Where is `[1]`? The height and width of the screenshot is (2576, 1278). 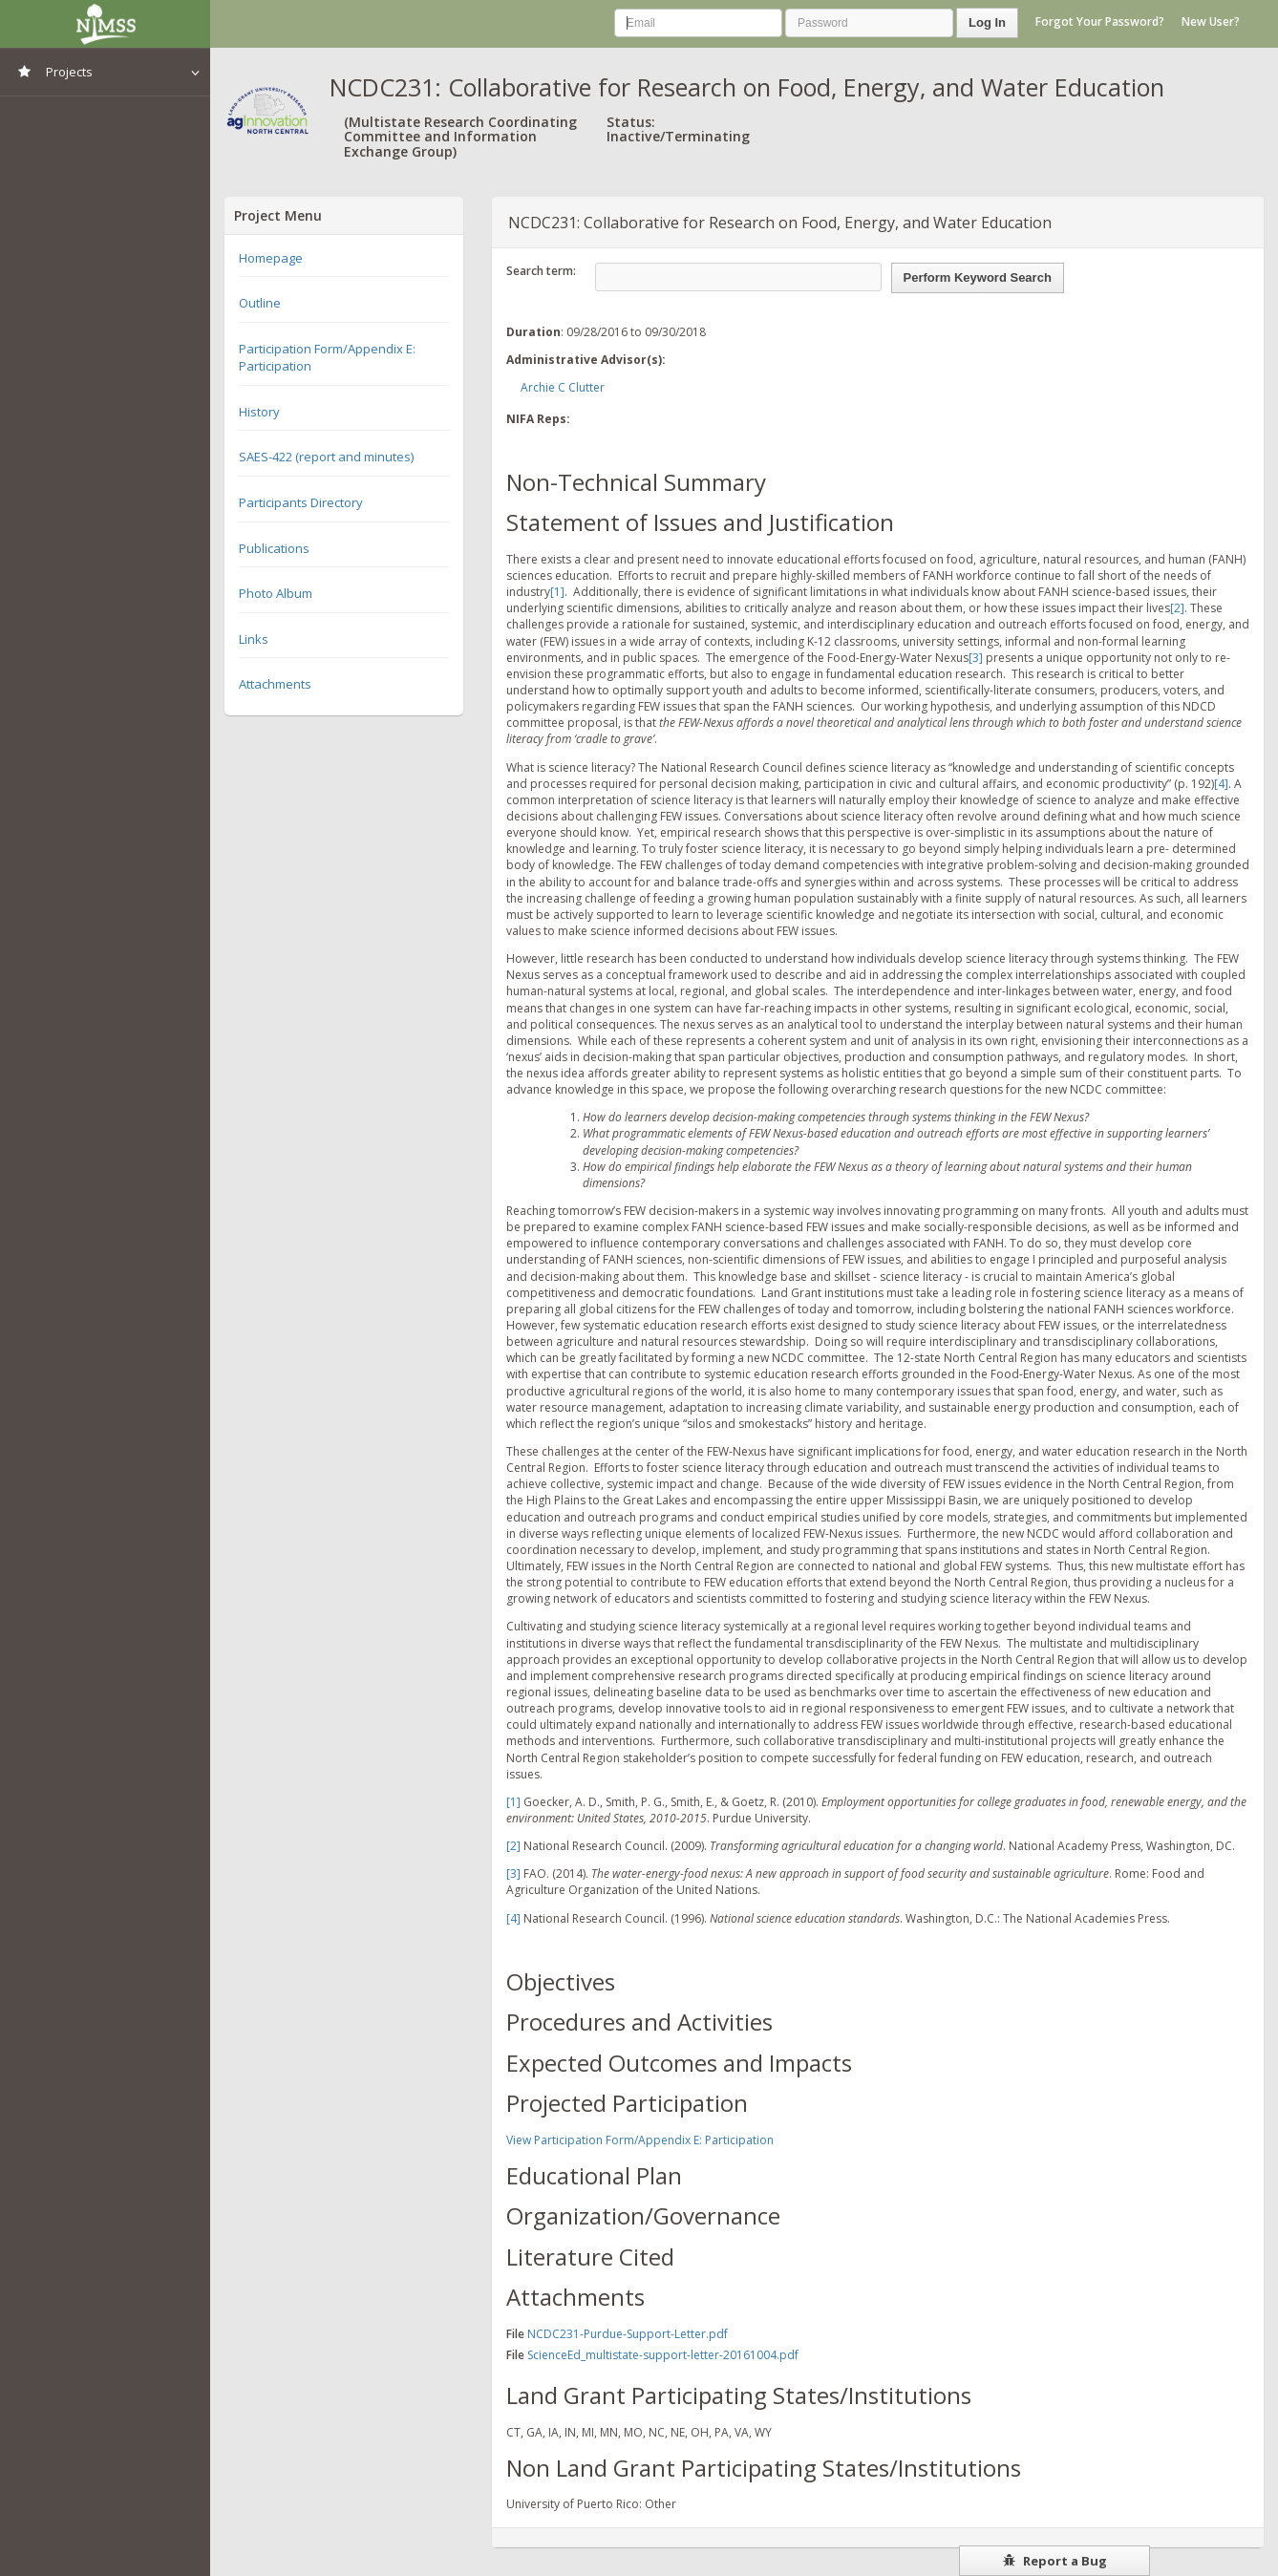
[1] is located at coordinates (557, 592).